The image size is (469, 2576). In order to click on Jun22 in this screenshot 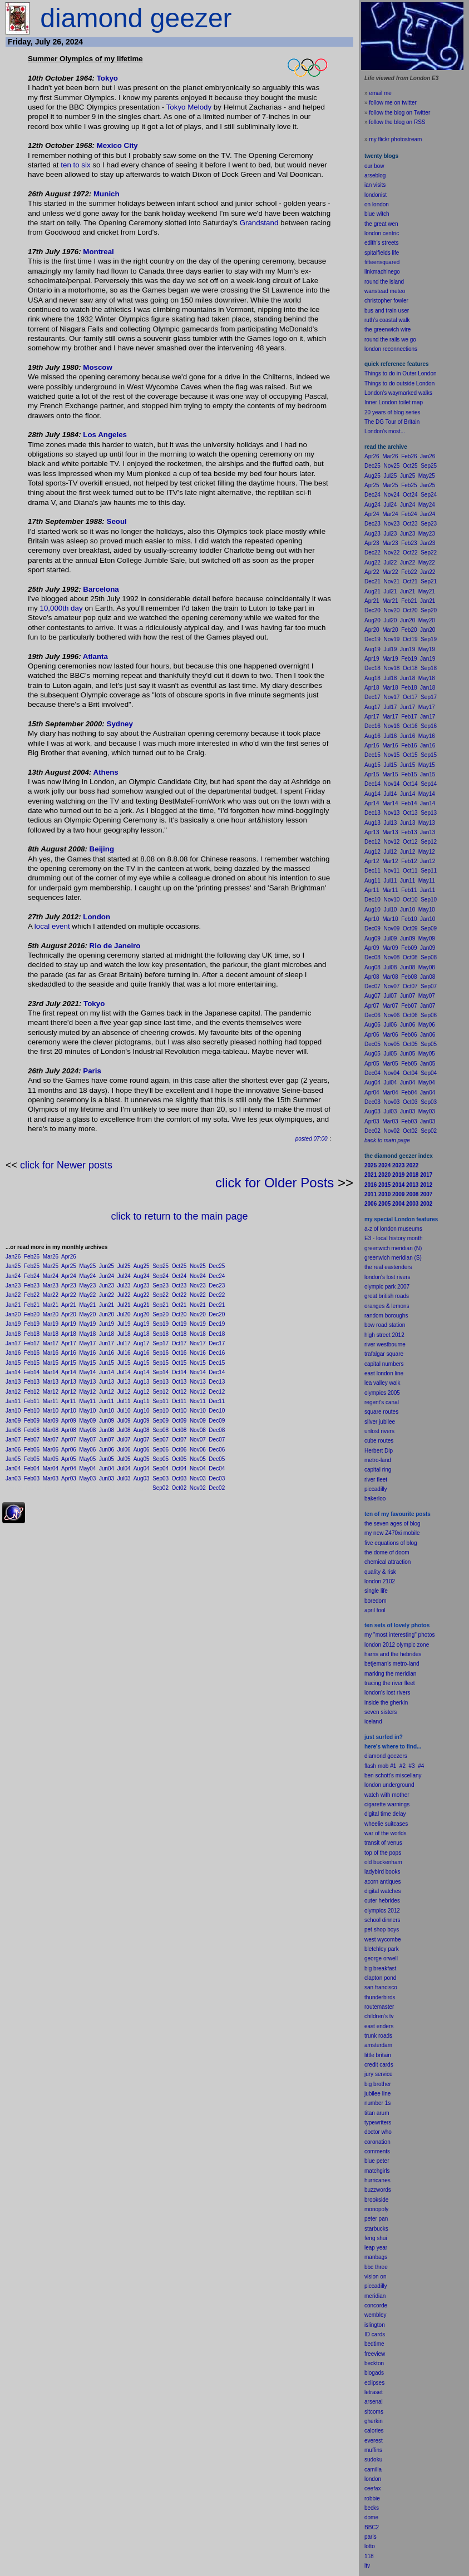, I will do `click(106, 1295)`.